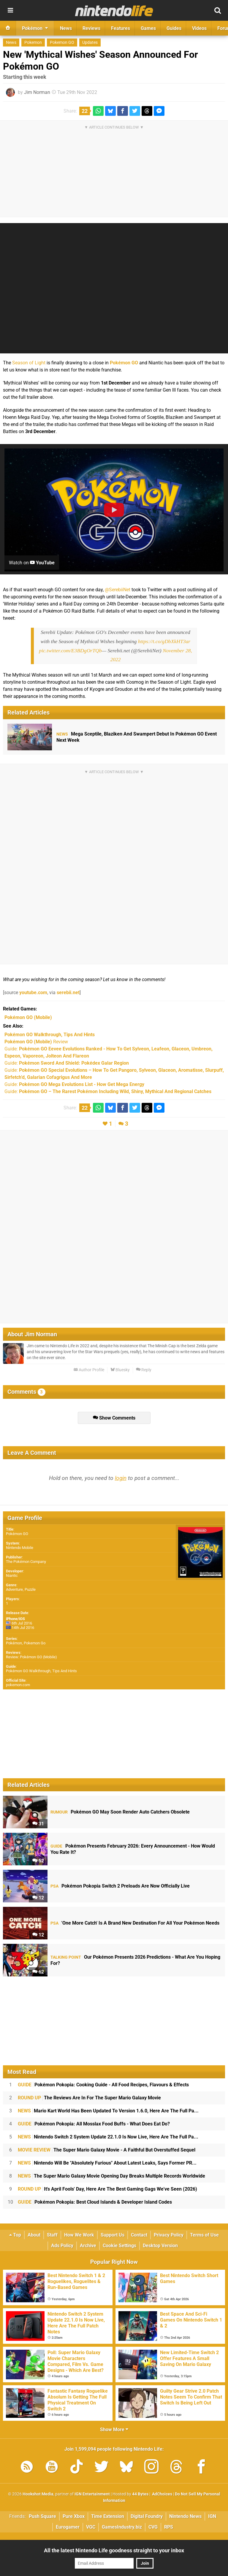 This screenshot has height=2576, width=228. I want to click on https://t.co/gDbXkHT3ar, so click(164, 641).